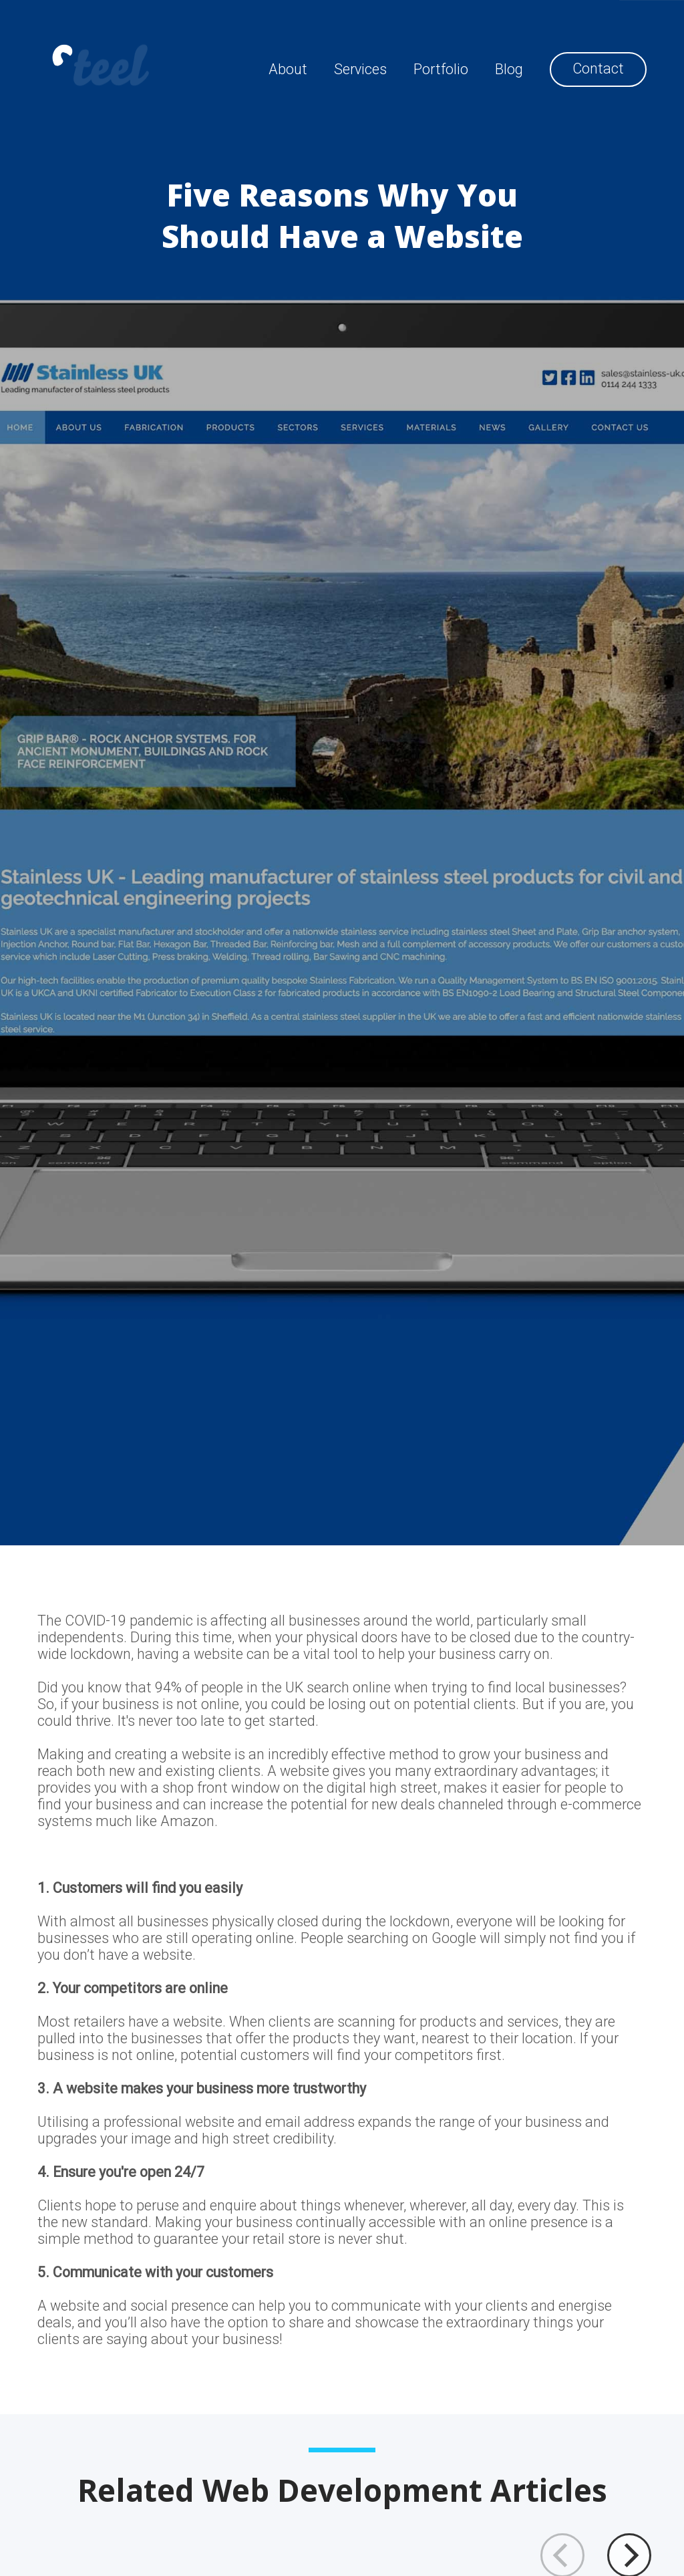 The height and width of the screenshot is (2576, 684). Describe the element at coordinates (509, 69) in the screenshot. I see `Blog` at that location.